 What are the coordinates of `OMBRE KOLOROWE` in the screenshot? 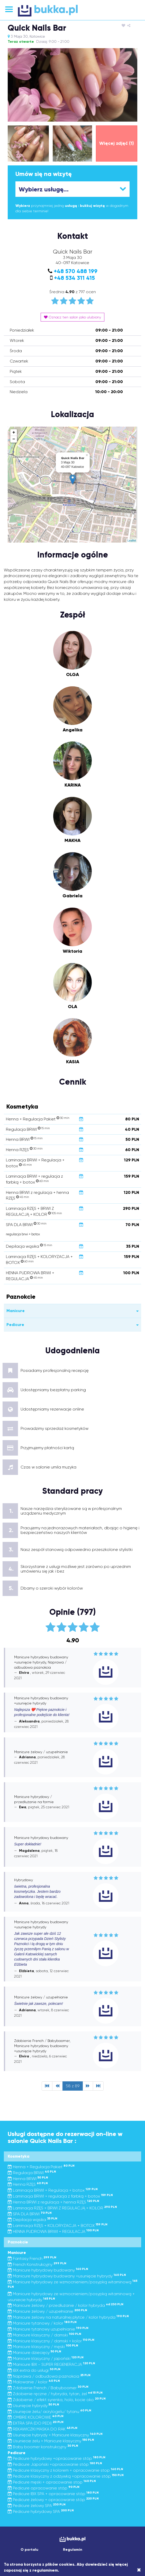 It's located at (36, 2417).